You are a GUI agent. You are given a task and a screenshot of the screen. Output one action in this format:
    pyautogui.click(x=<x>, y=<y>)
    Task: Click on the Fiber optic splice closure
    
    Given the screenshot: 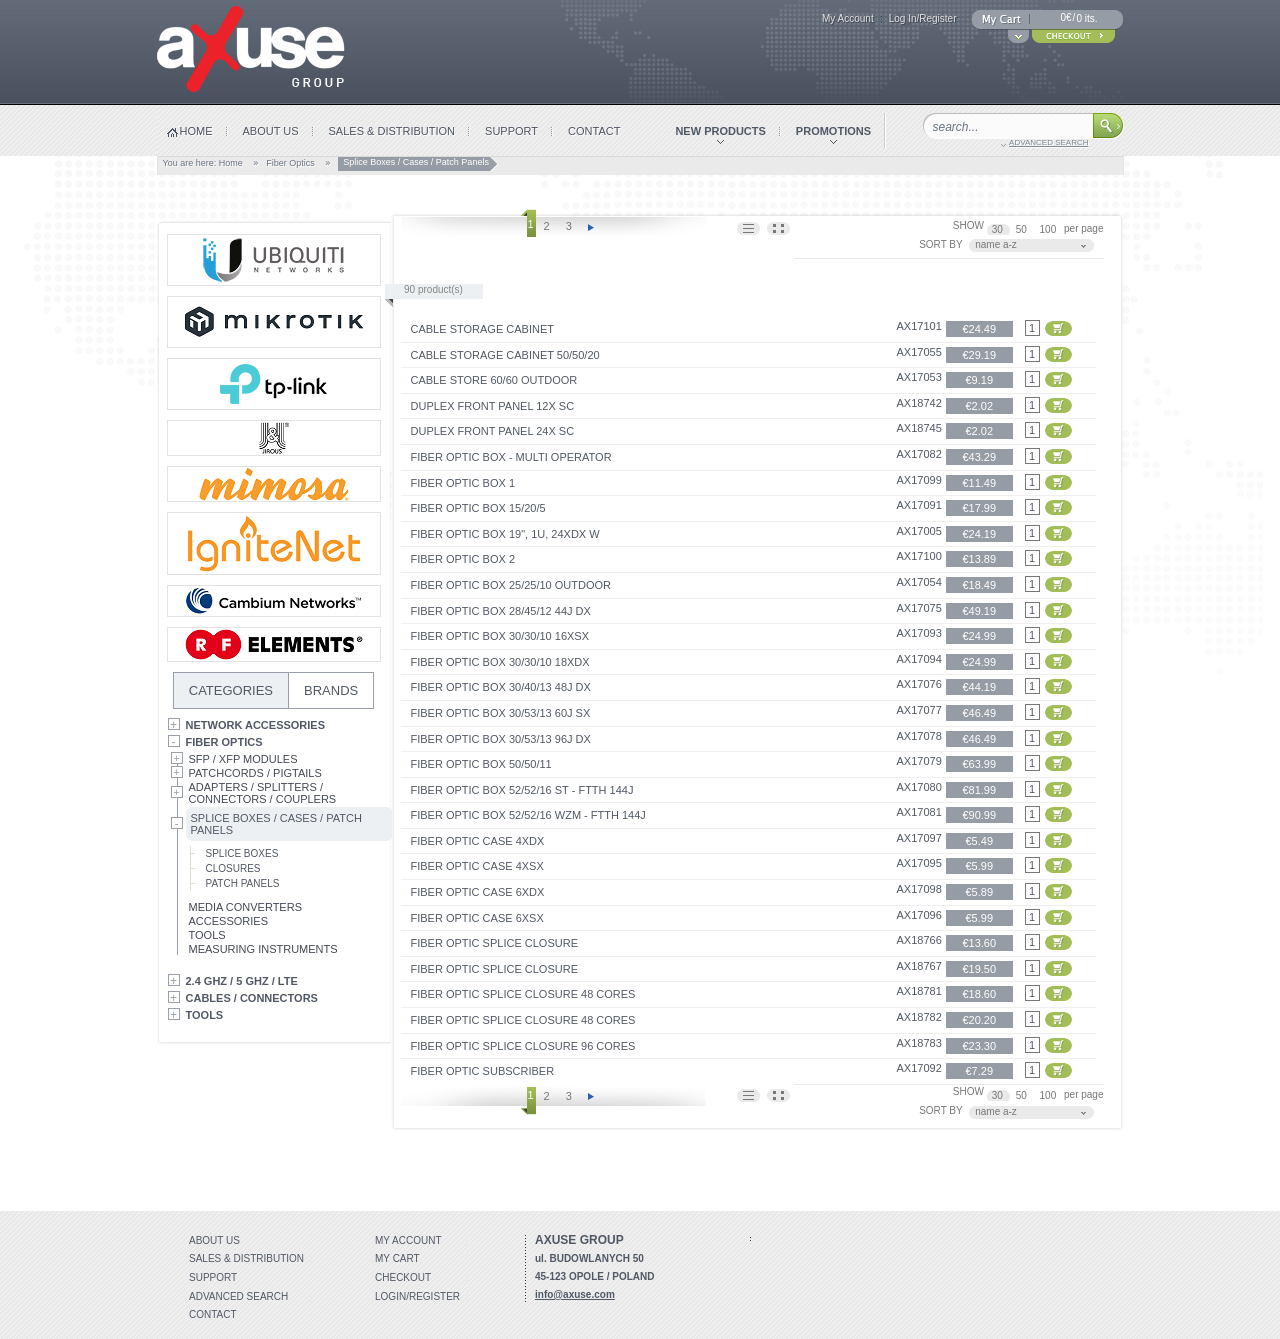 What is the action you would take?
    pyautogui.click(x=494, y=943)
    